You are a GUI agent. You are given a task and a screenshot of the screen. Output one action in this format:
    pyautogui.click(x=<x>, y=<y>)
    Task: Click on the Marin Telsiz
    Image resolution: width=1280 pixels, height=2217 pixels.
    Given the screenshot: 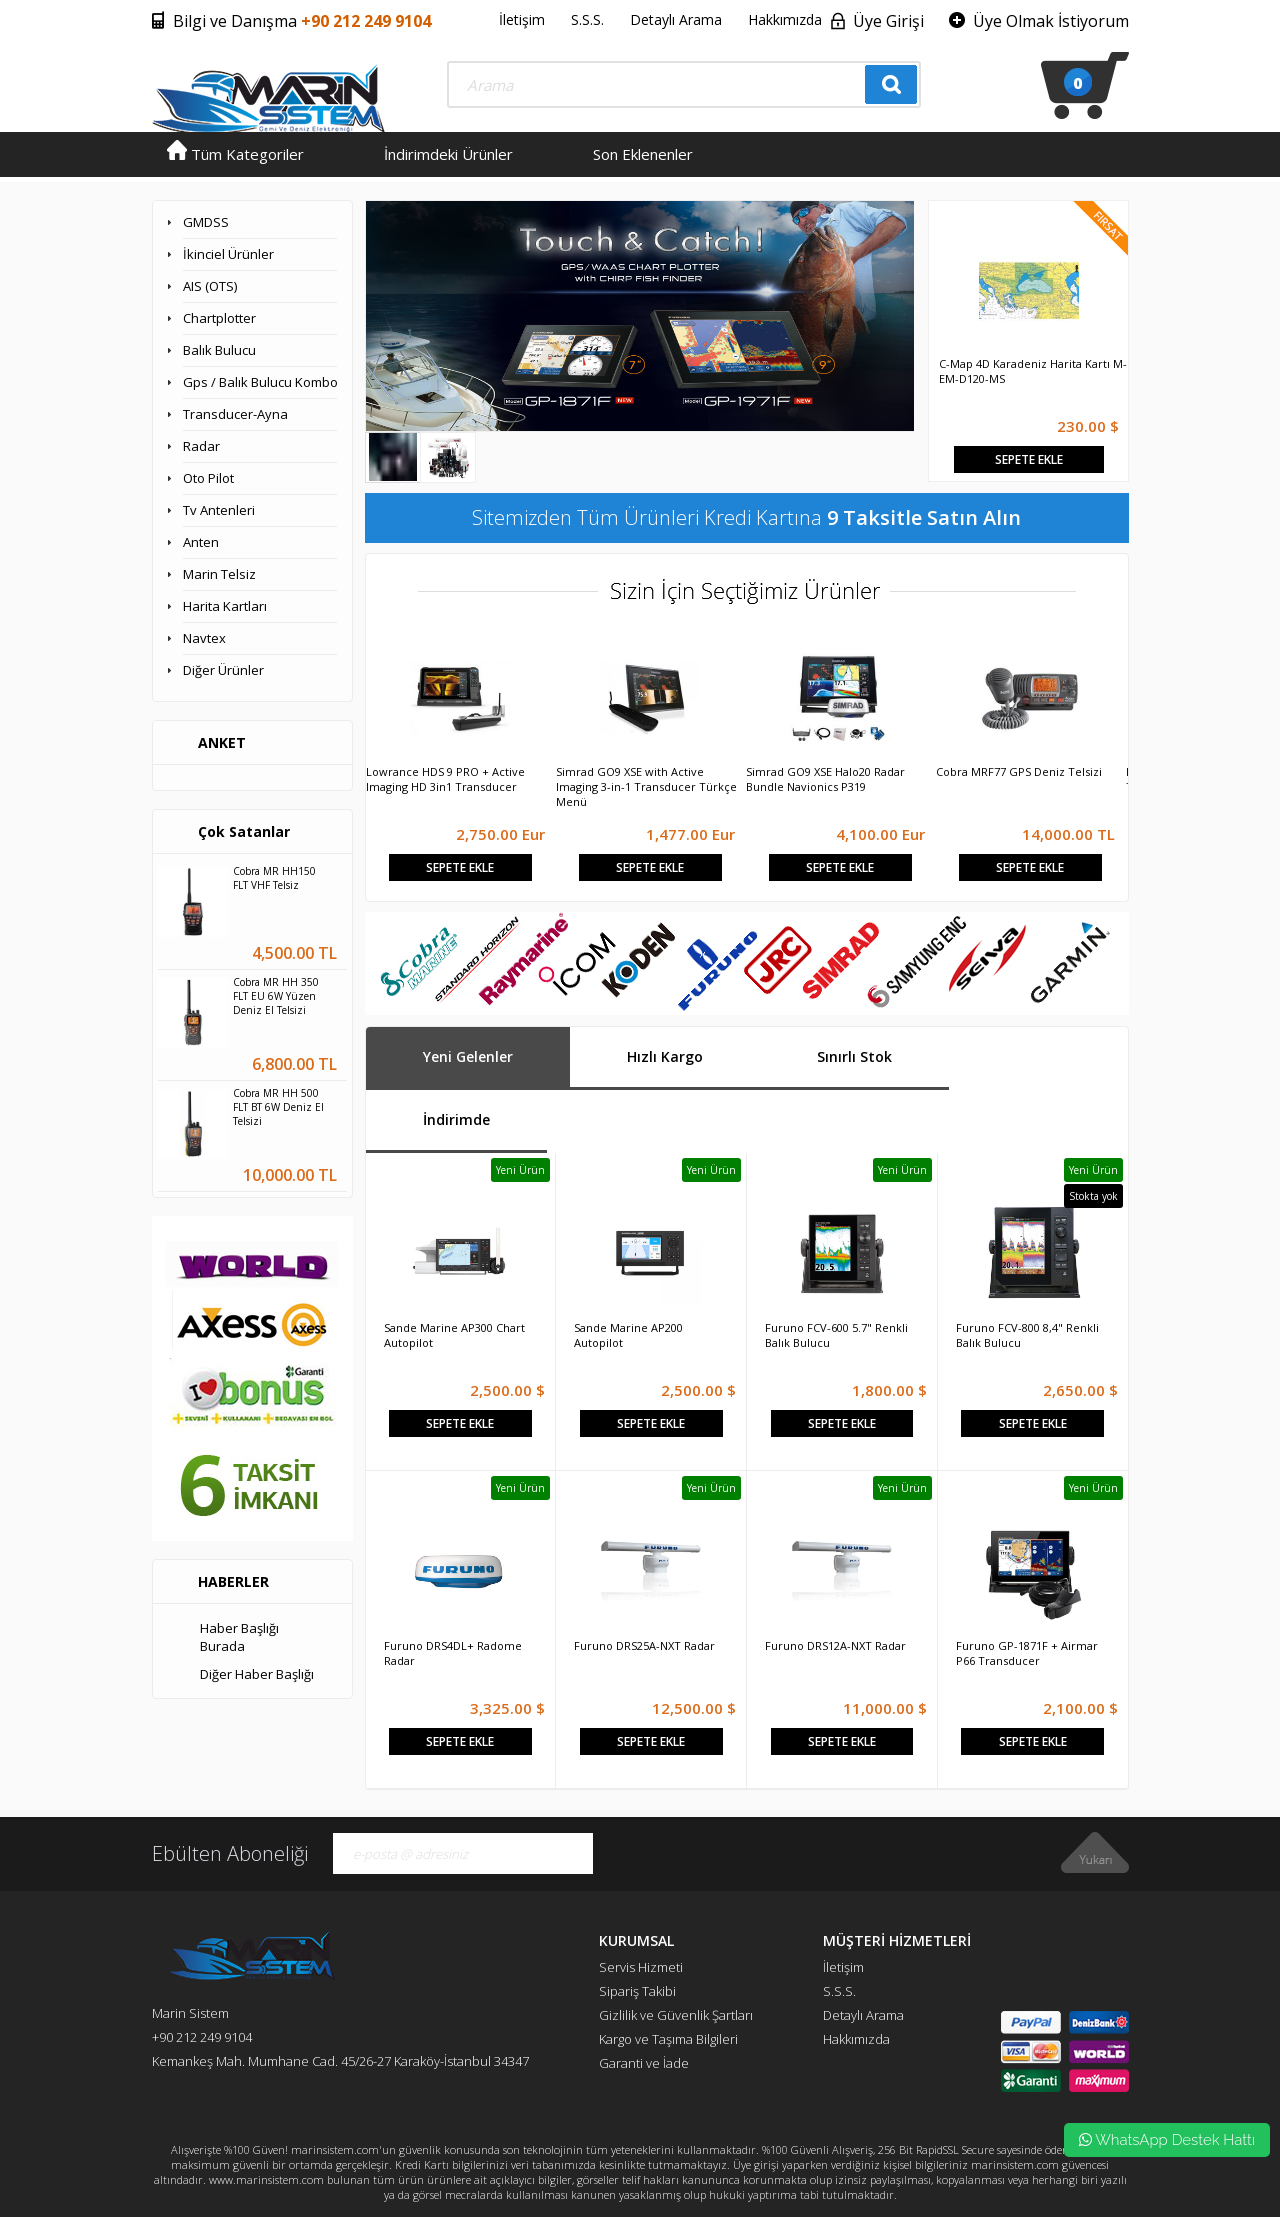 What is the action you would take?
    pyautogui.click(x=219, y=574)
    